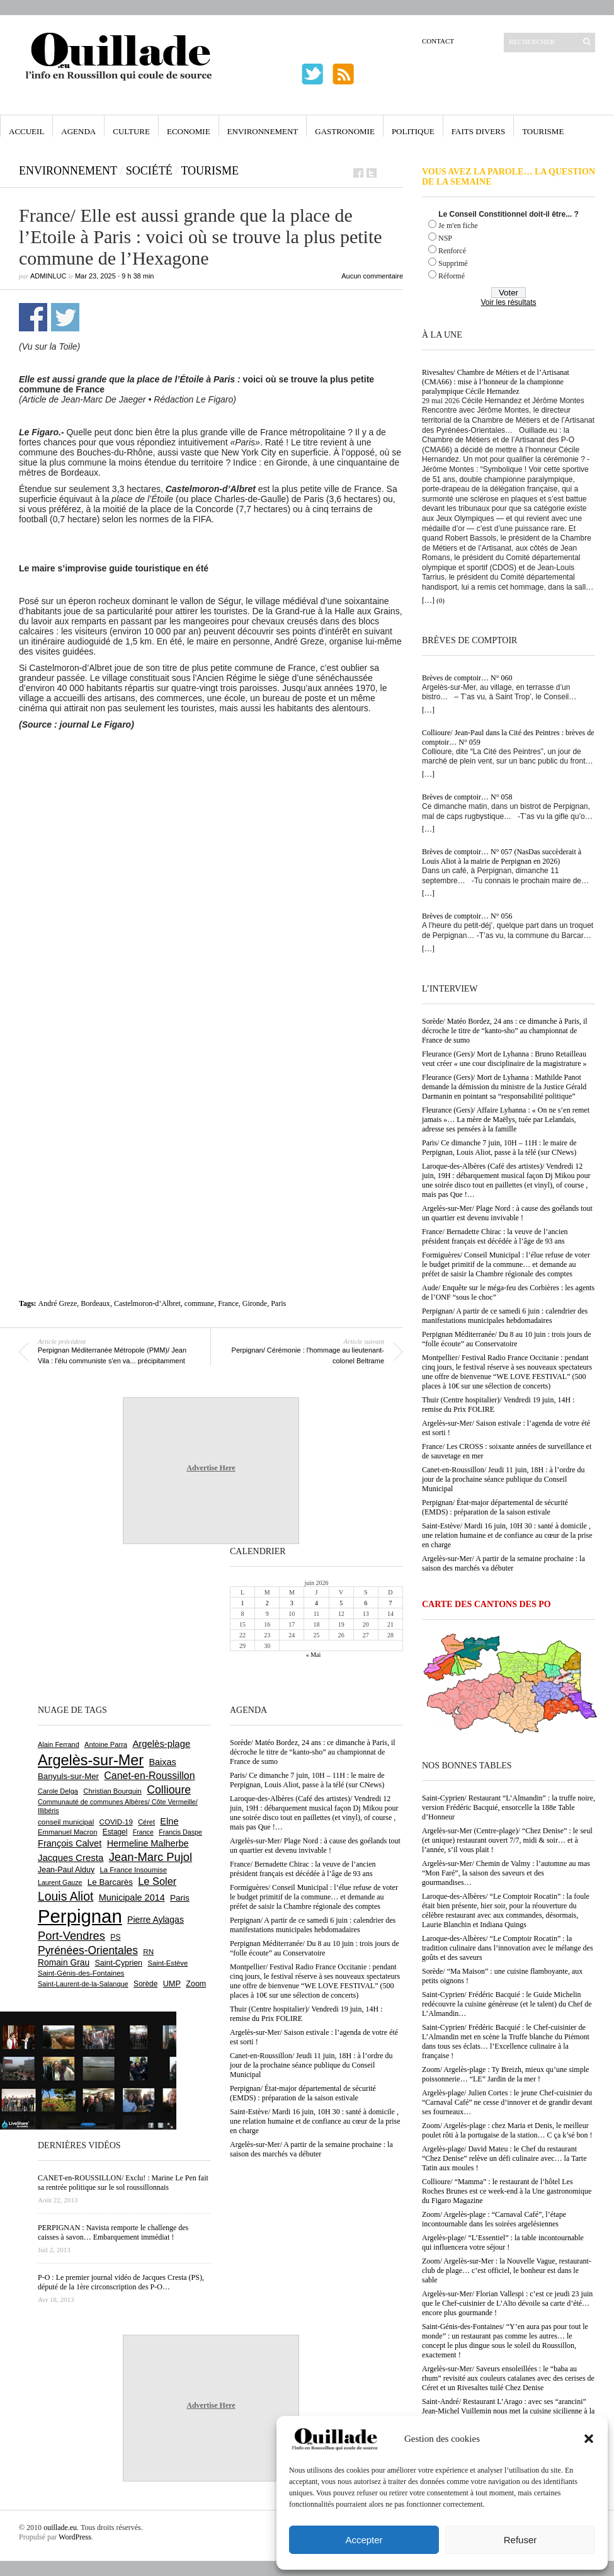 This screenshot has width=614, height=2576. What do you see at coordinates (66, 1822) in the screenshot?
I see `conseil municipal [conseil municipal (670 éléments)]` at bounding box center [66, 1822].